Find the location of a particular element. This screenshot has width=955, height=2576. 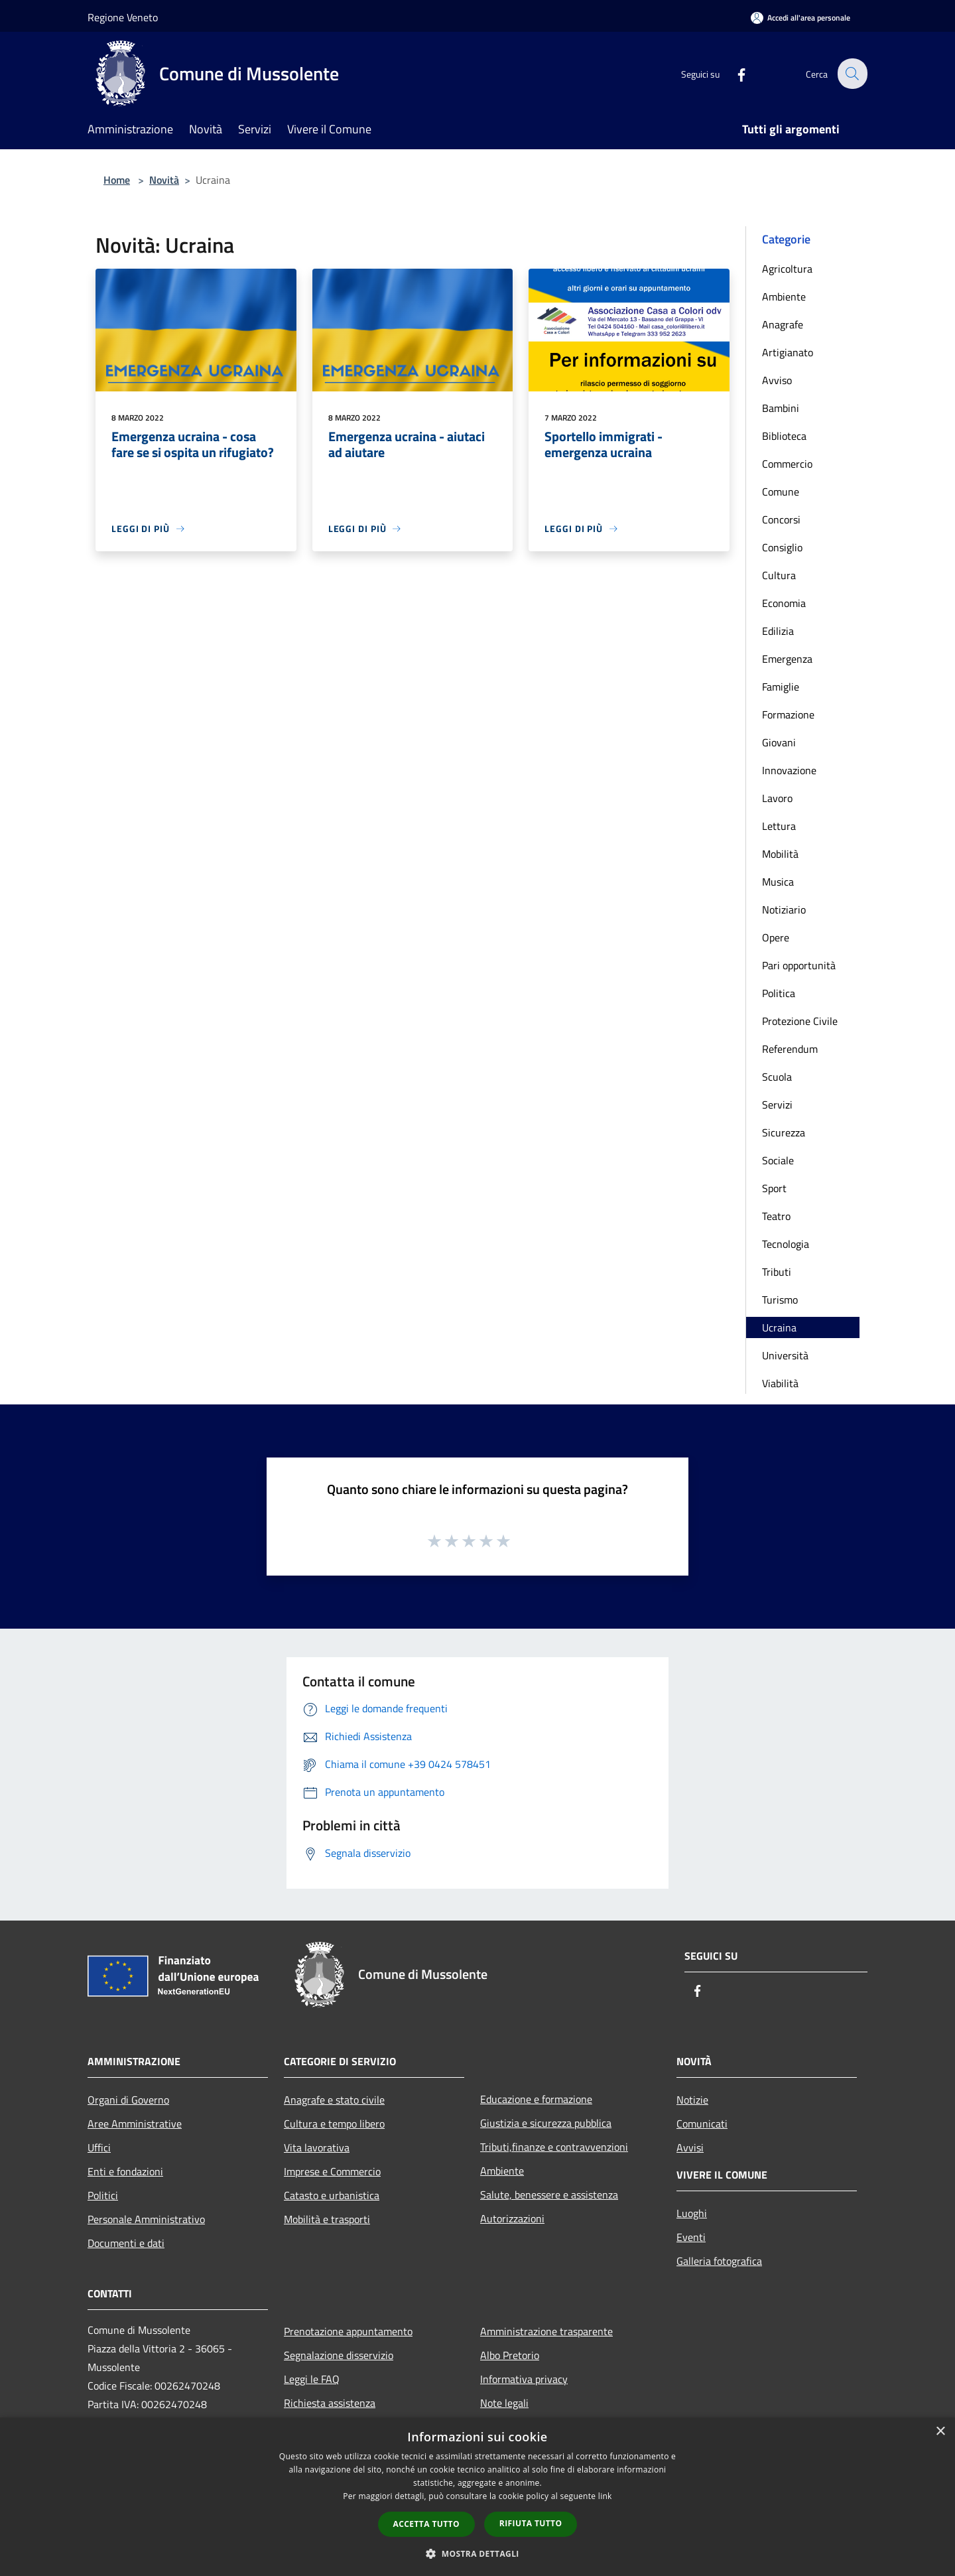

Regione Veneto is located at coordinates (123, 17).